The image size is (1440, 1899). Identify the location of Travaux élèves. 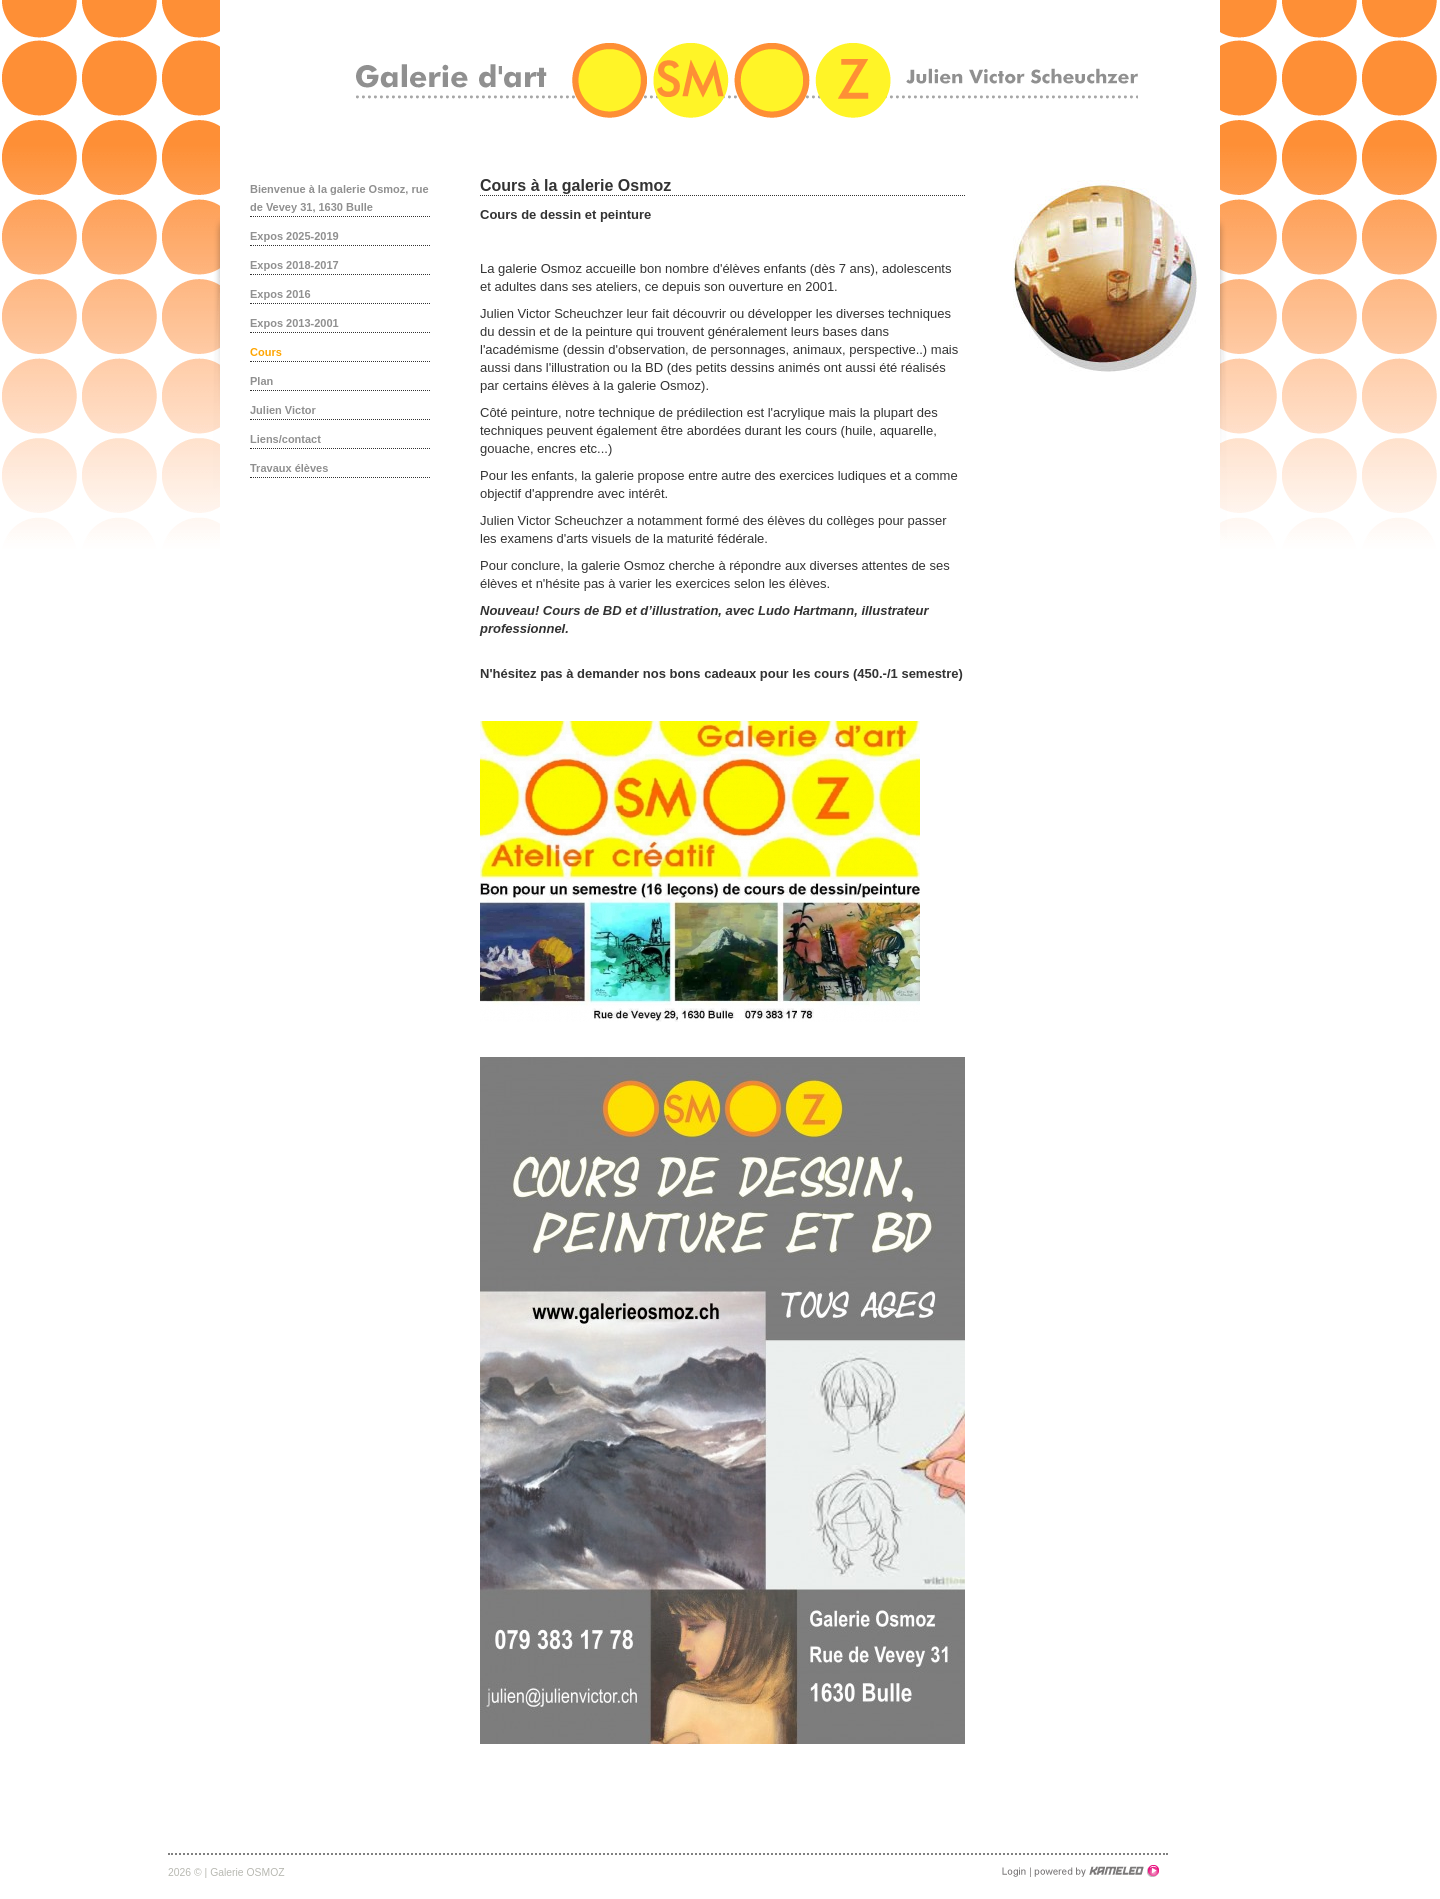
(289, 468).